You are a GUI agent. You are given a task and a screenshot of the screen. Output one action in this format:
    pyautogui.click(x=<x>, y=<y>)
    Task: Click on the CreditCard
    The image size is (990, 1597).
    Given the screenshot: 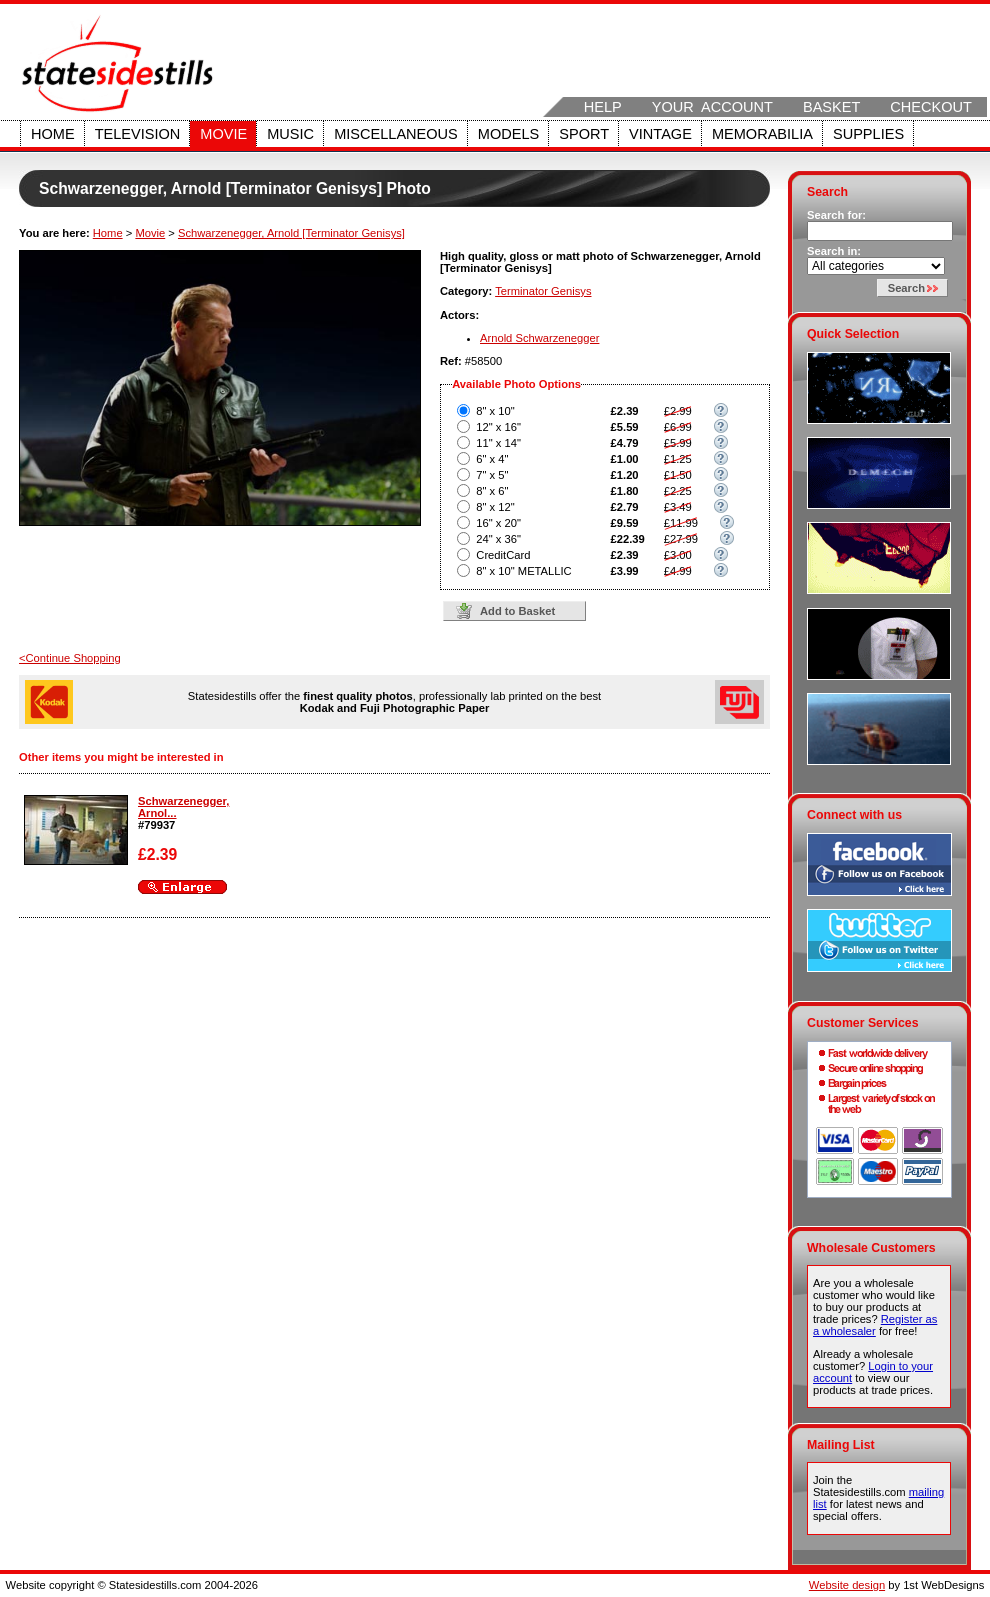 What is the action you would take?
    pyautogui.click(x=503, y=555)
    